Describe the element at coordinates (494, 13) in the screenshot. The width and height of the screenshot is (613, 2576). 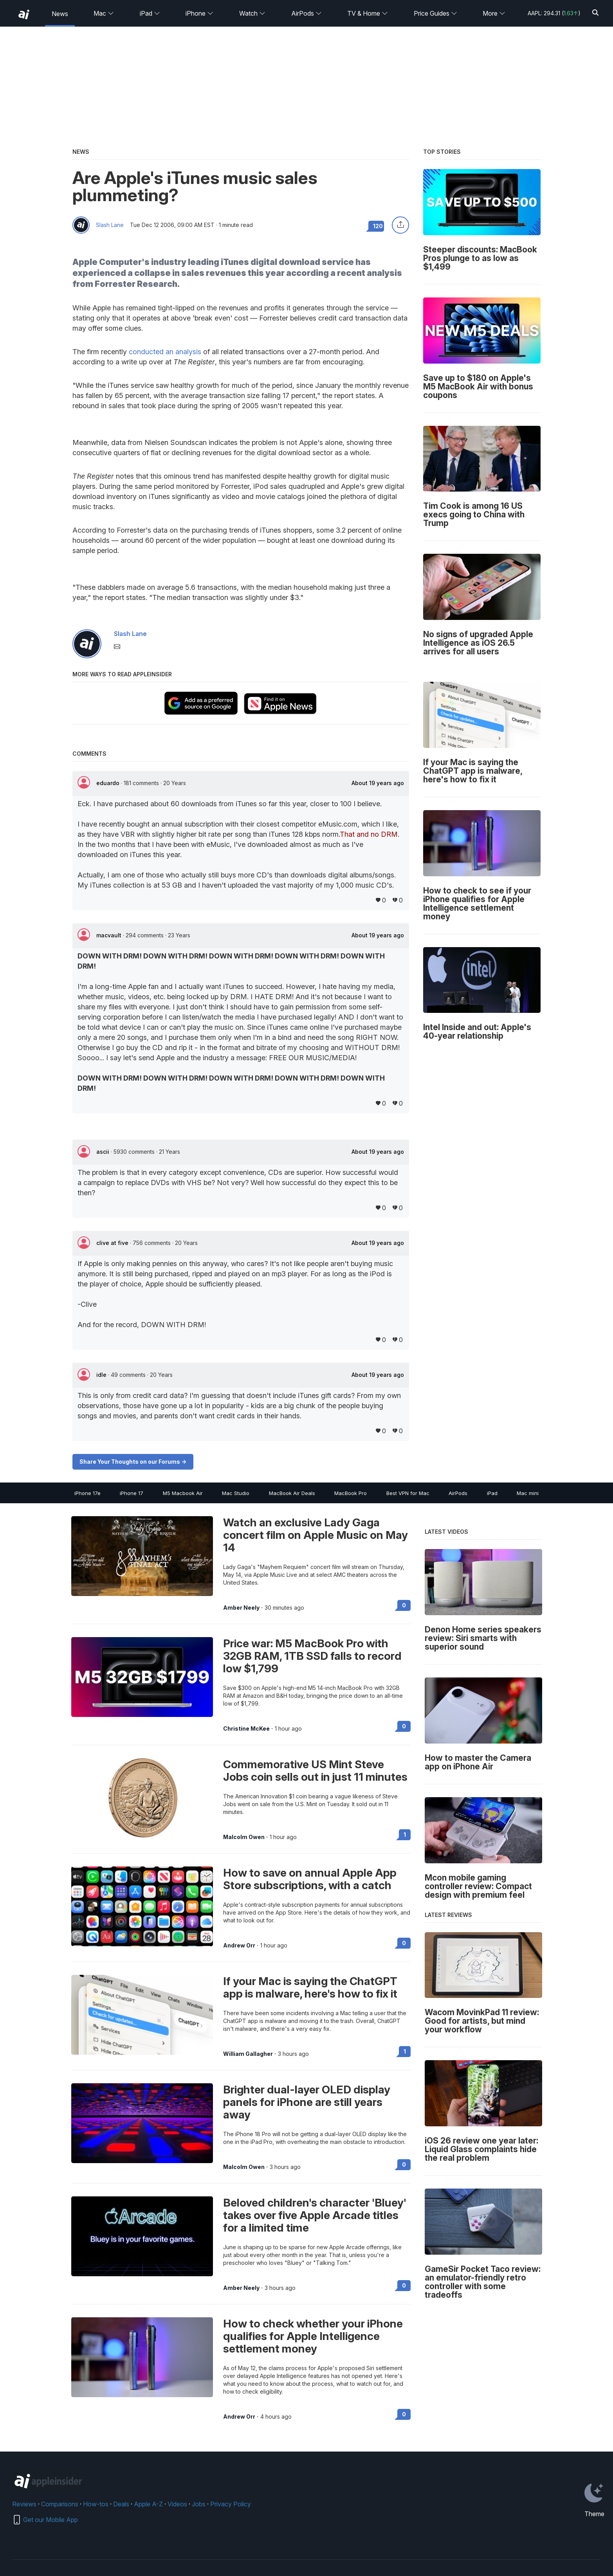
I see `More` at that location.